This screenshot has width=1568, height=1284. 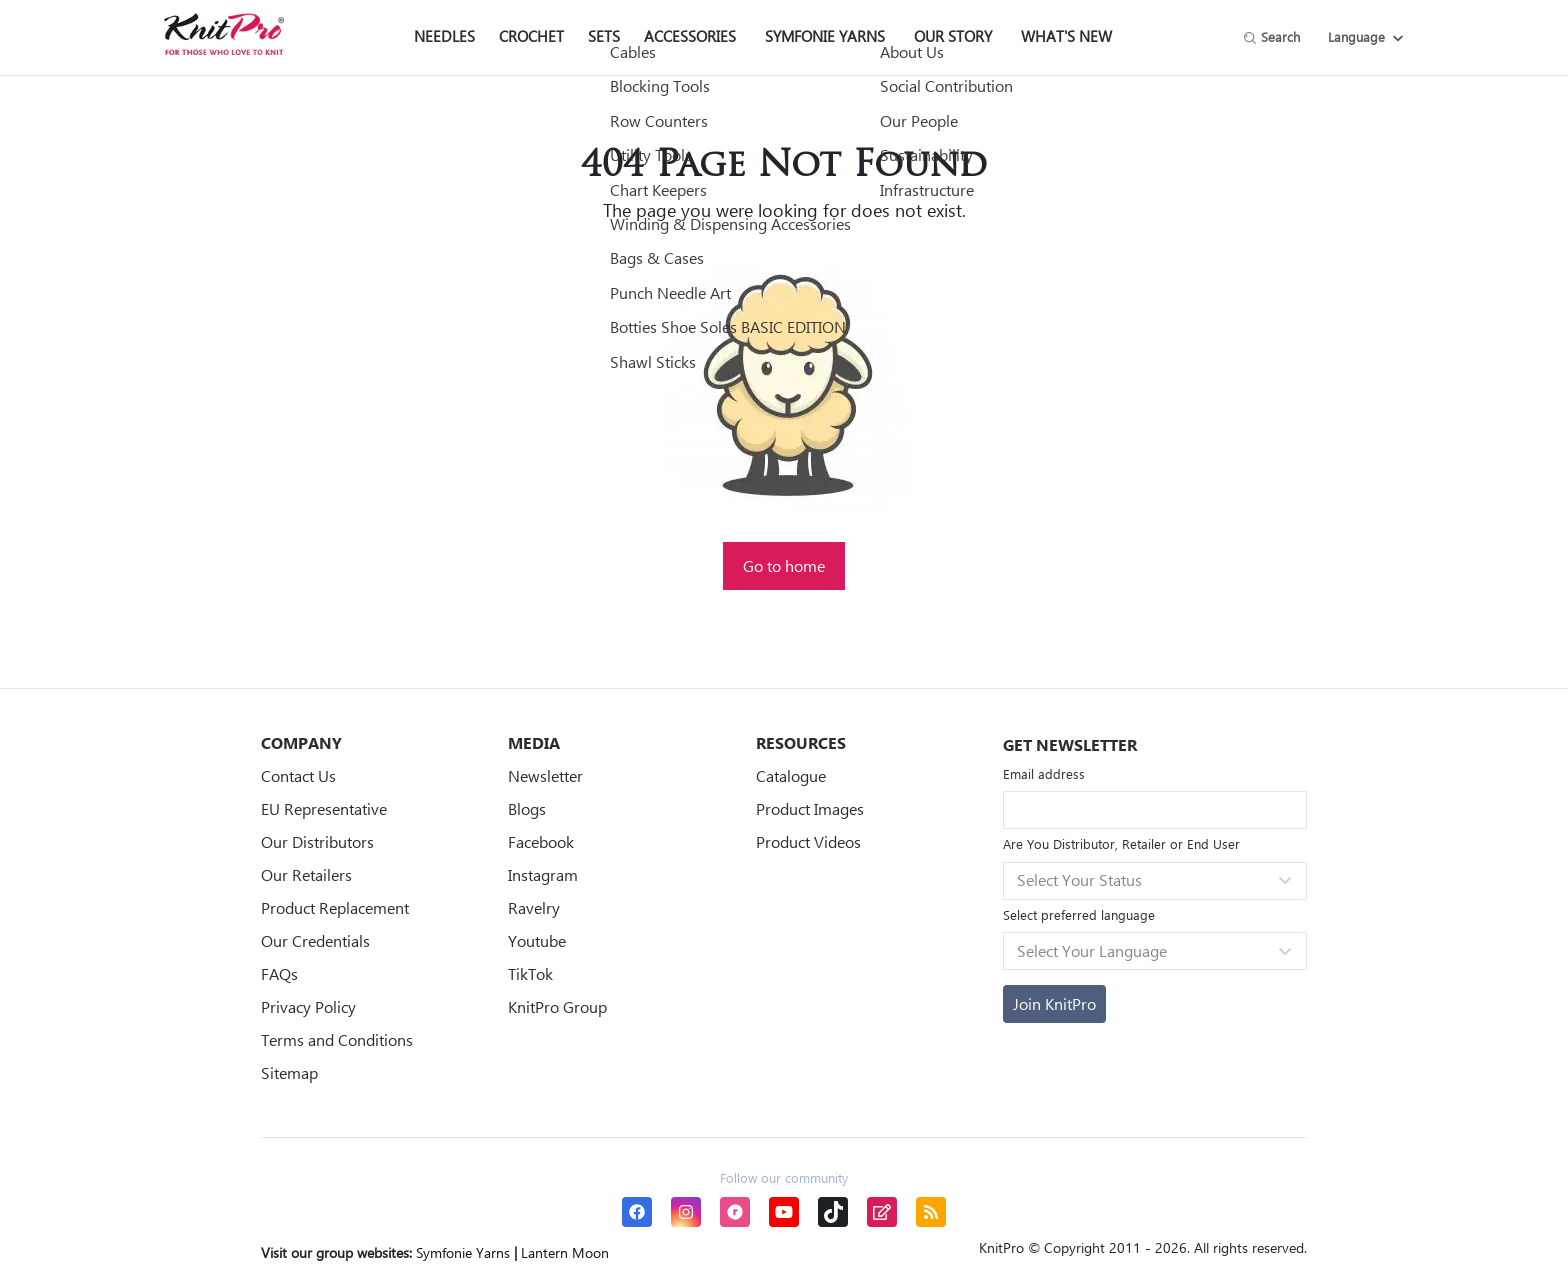 I want to click on Go to home, so click(x=784, y=565).